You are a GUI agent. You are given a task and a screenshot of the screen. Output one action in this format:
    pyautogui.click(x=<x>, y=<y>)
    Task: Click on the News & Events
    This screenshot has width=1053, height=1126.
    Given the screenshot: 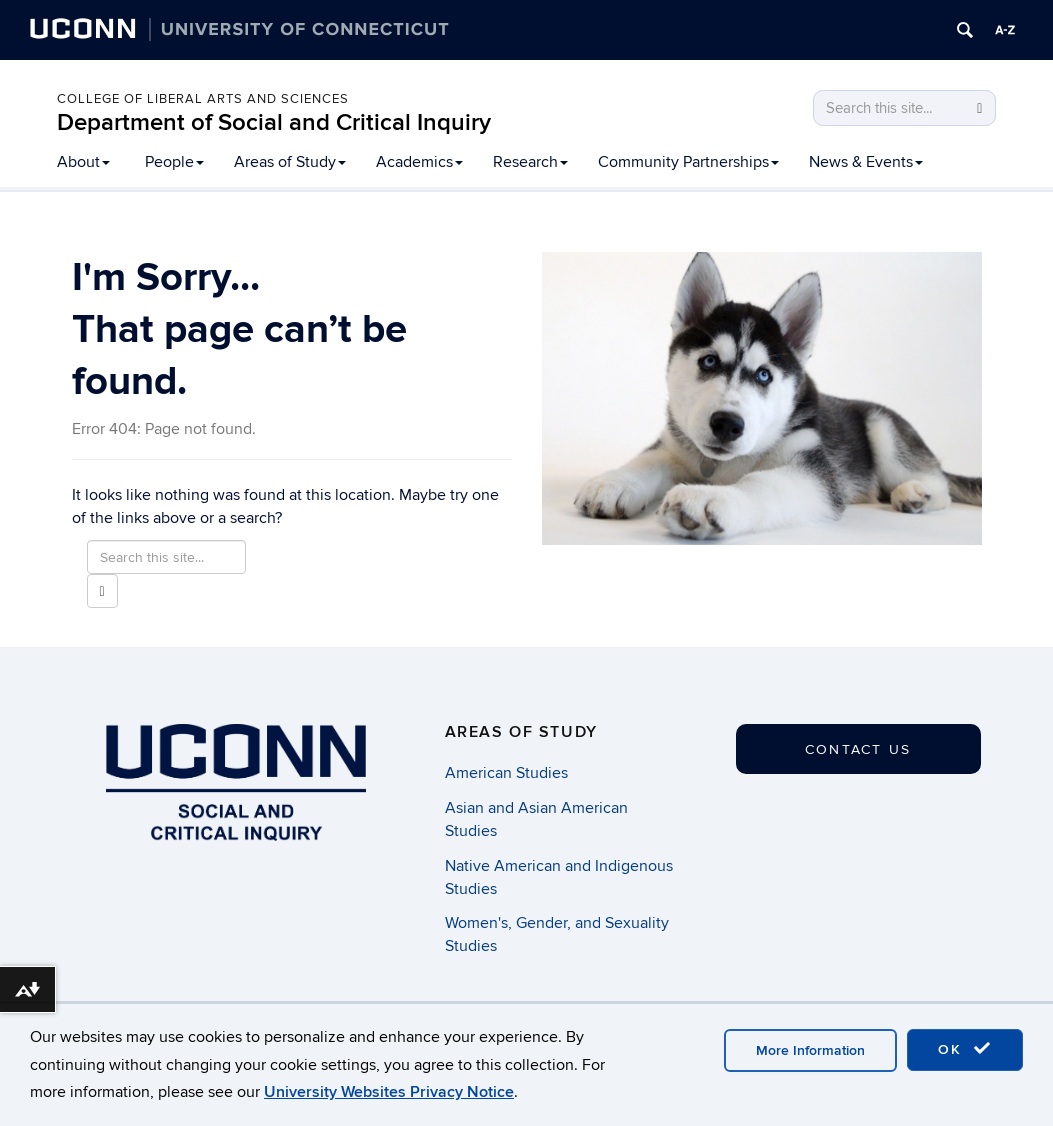 What is the action you would take?
    pyautogui.click(x=866, y=162)
    